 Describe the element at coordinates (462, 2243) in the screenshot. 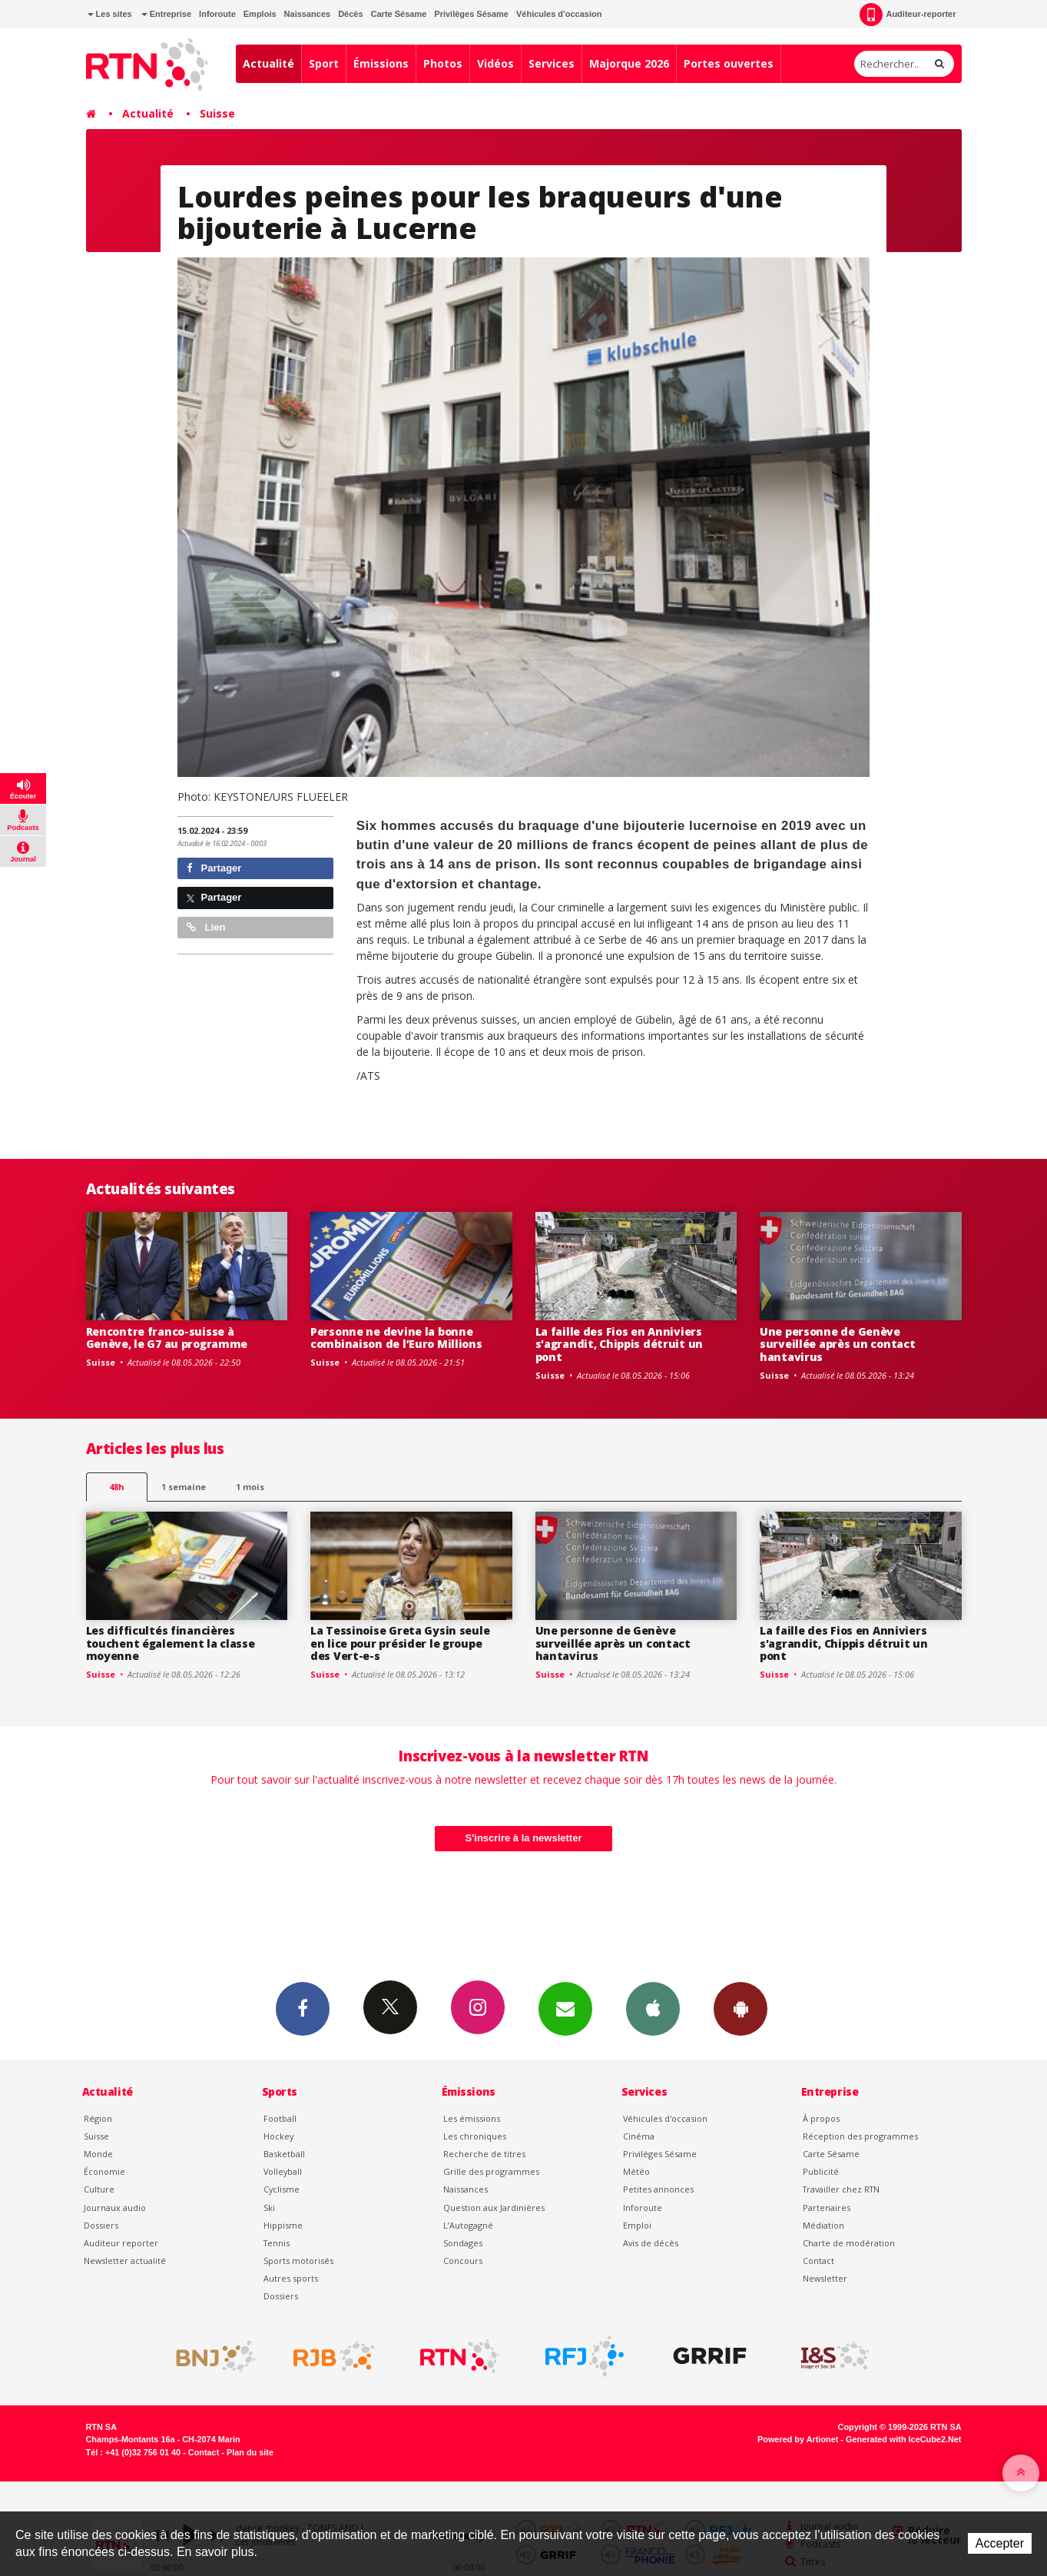

I see `Sondages` at that location.